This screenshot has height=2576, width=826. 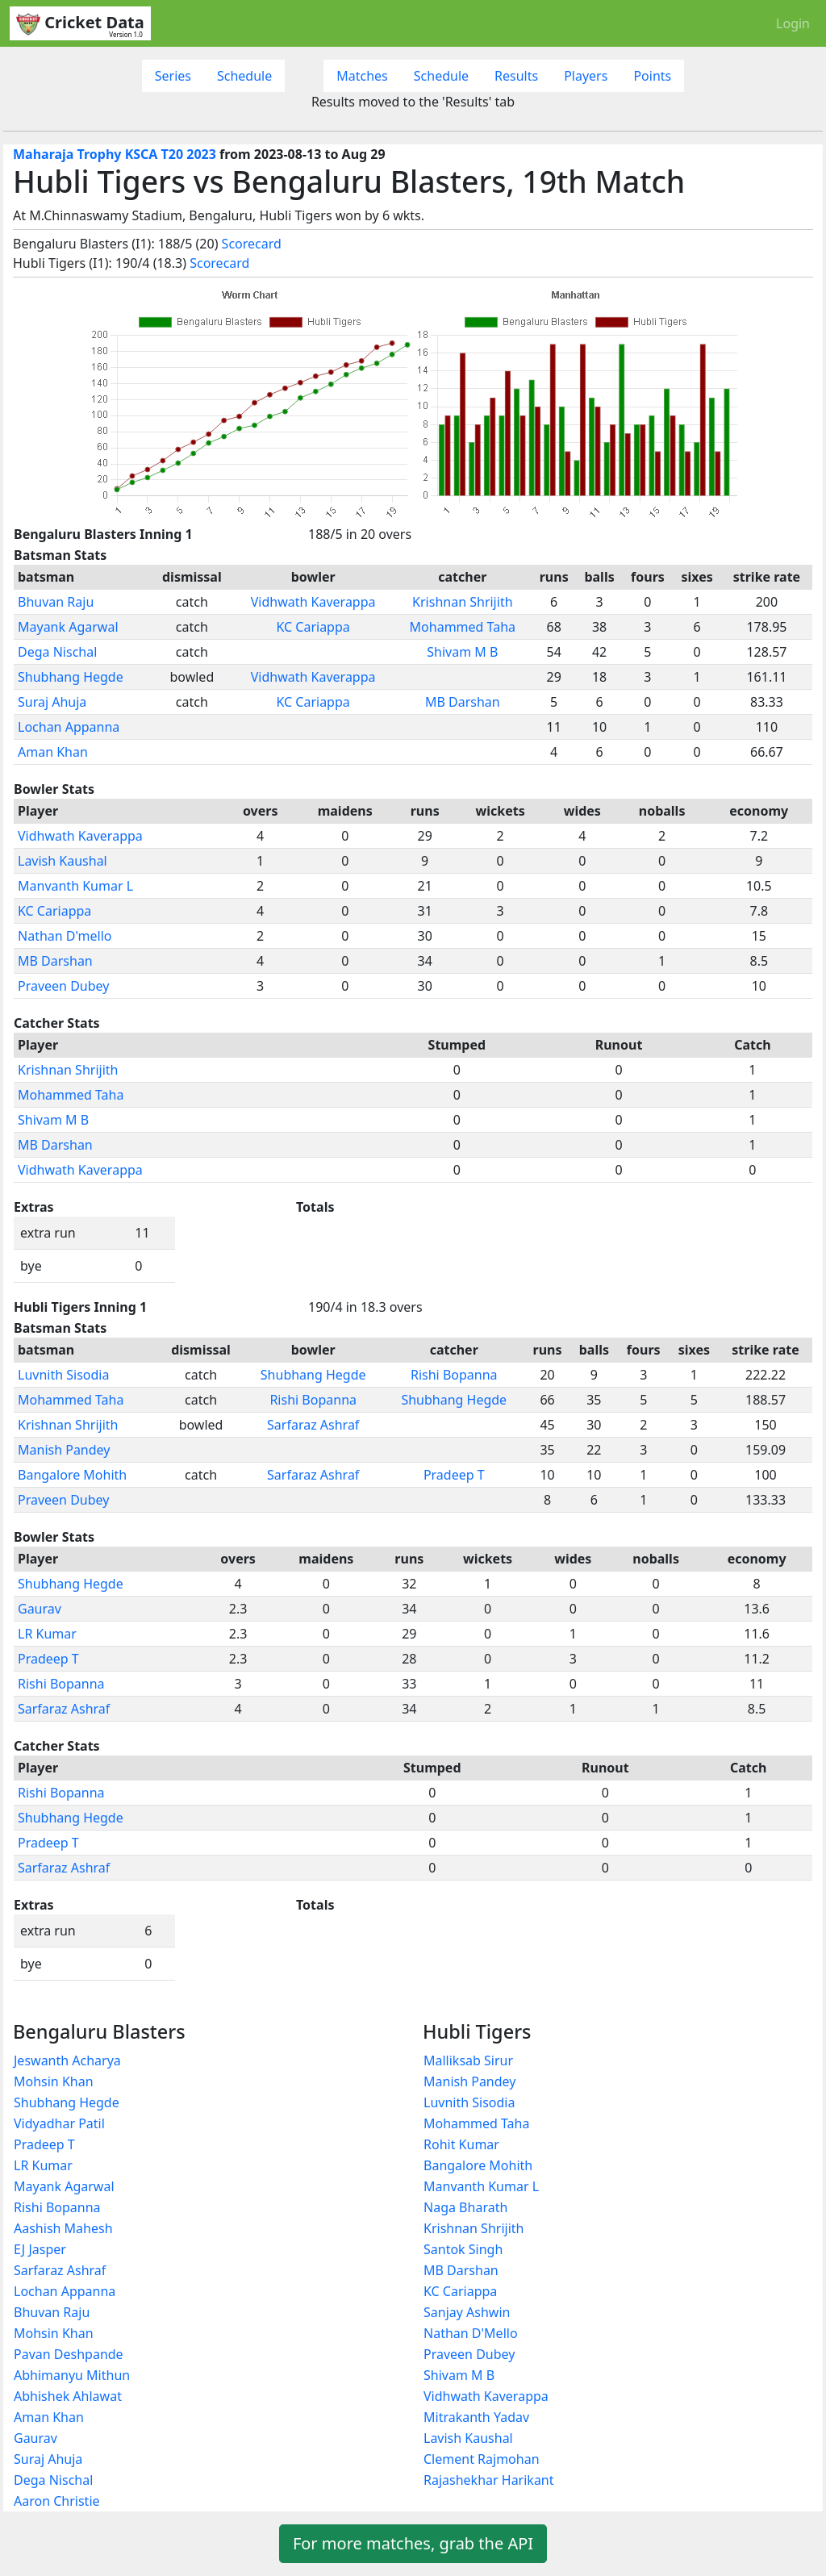 I want to click on EJ Jasper, so click(x=40, y=2249).